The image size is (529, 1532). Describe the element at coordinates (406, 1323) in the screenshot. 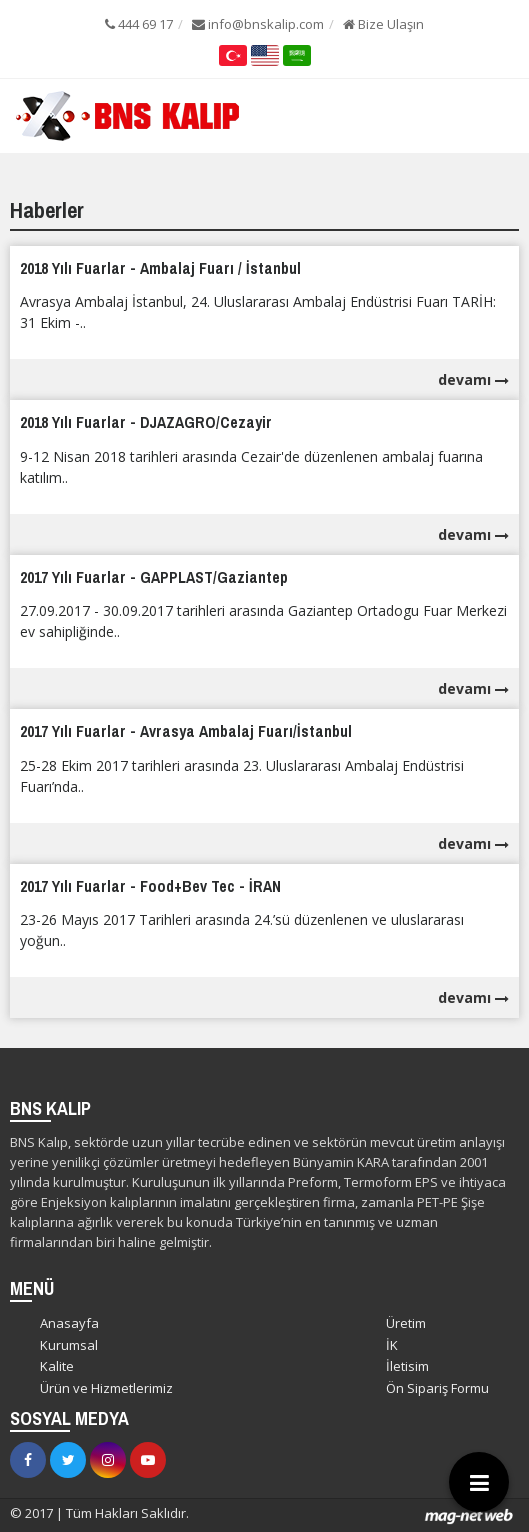

I see `Üretim` at that location.